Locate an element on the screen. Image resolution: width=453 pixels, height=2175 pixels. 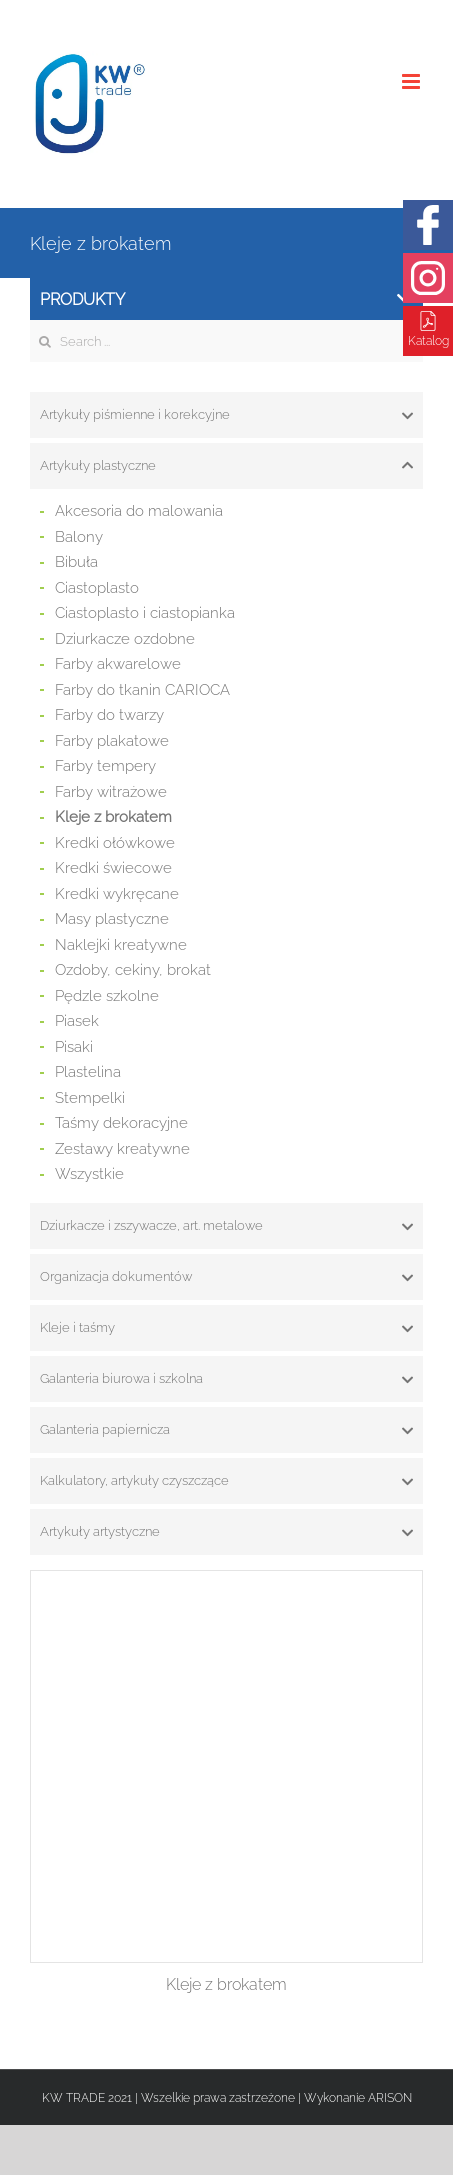
Zestawy kreatywne is located at coordinates (122, 1149).